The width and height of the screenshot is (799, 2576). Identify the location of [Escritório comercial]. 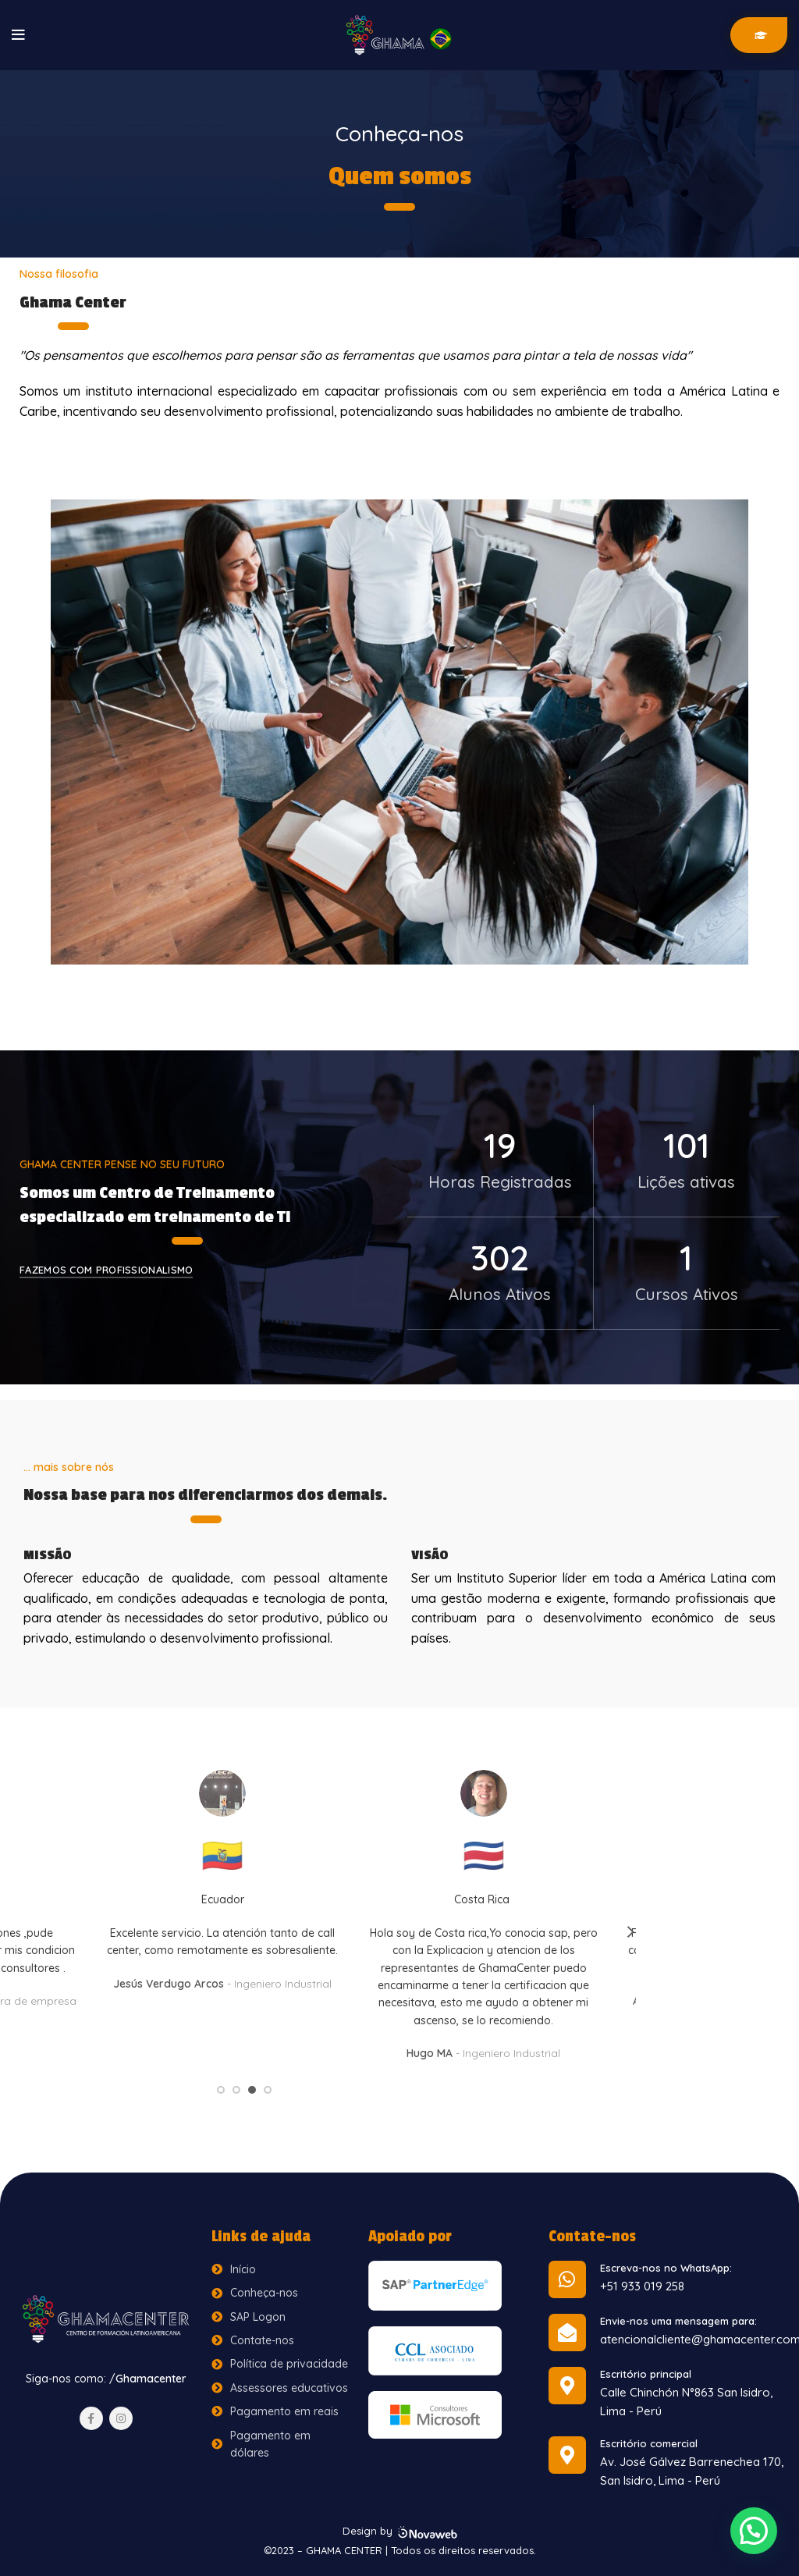
(567, 2455).